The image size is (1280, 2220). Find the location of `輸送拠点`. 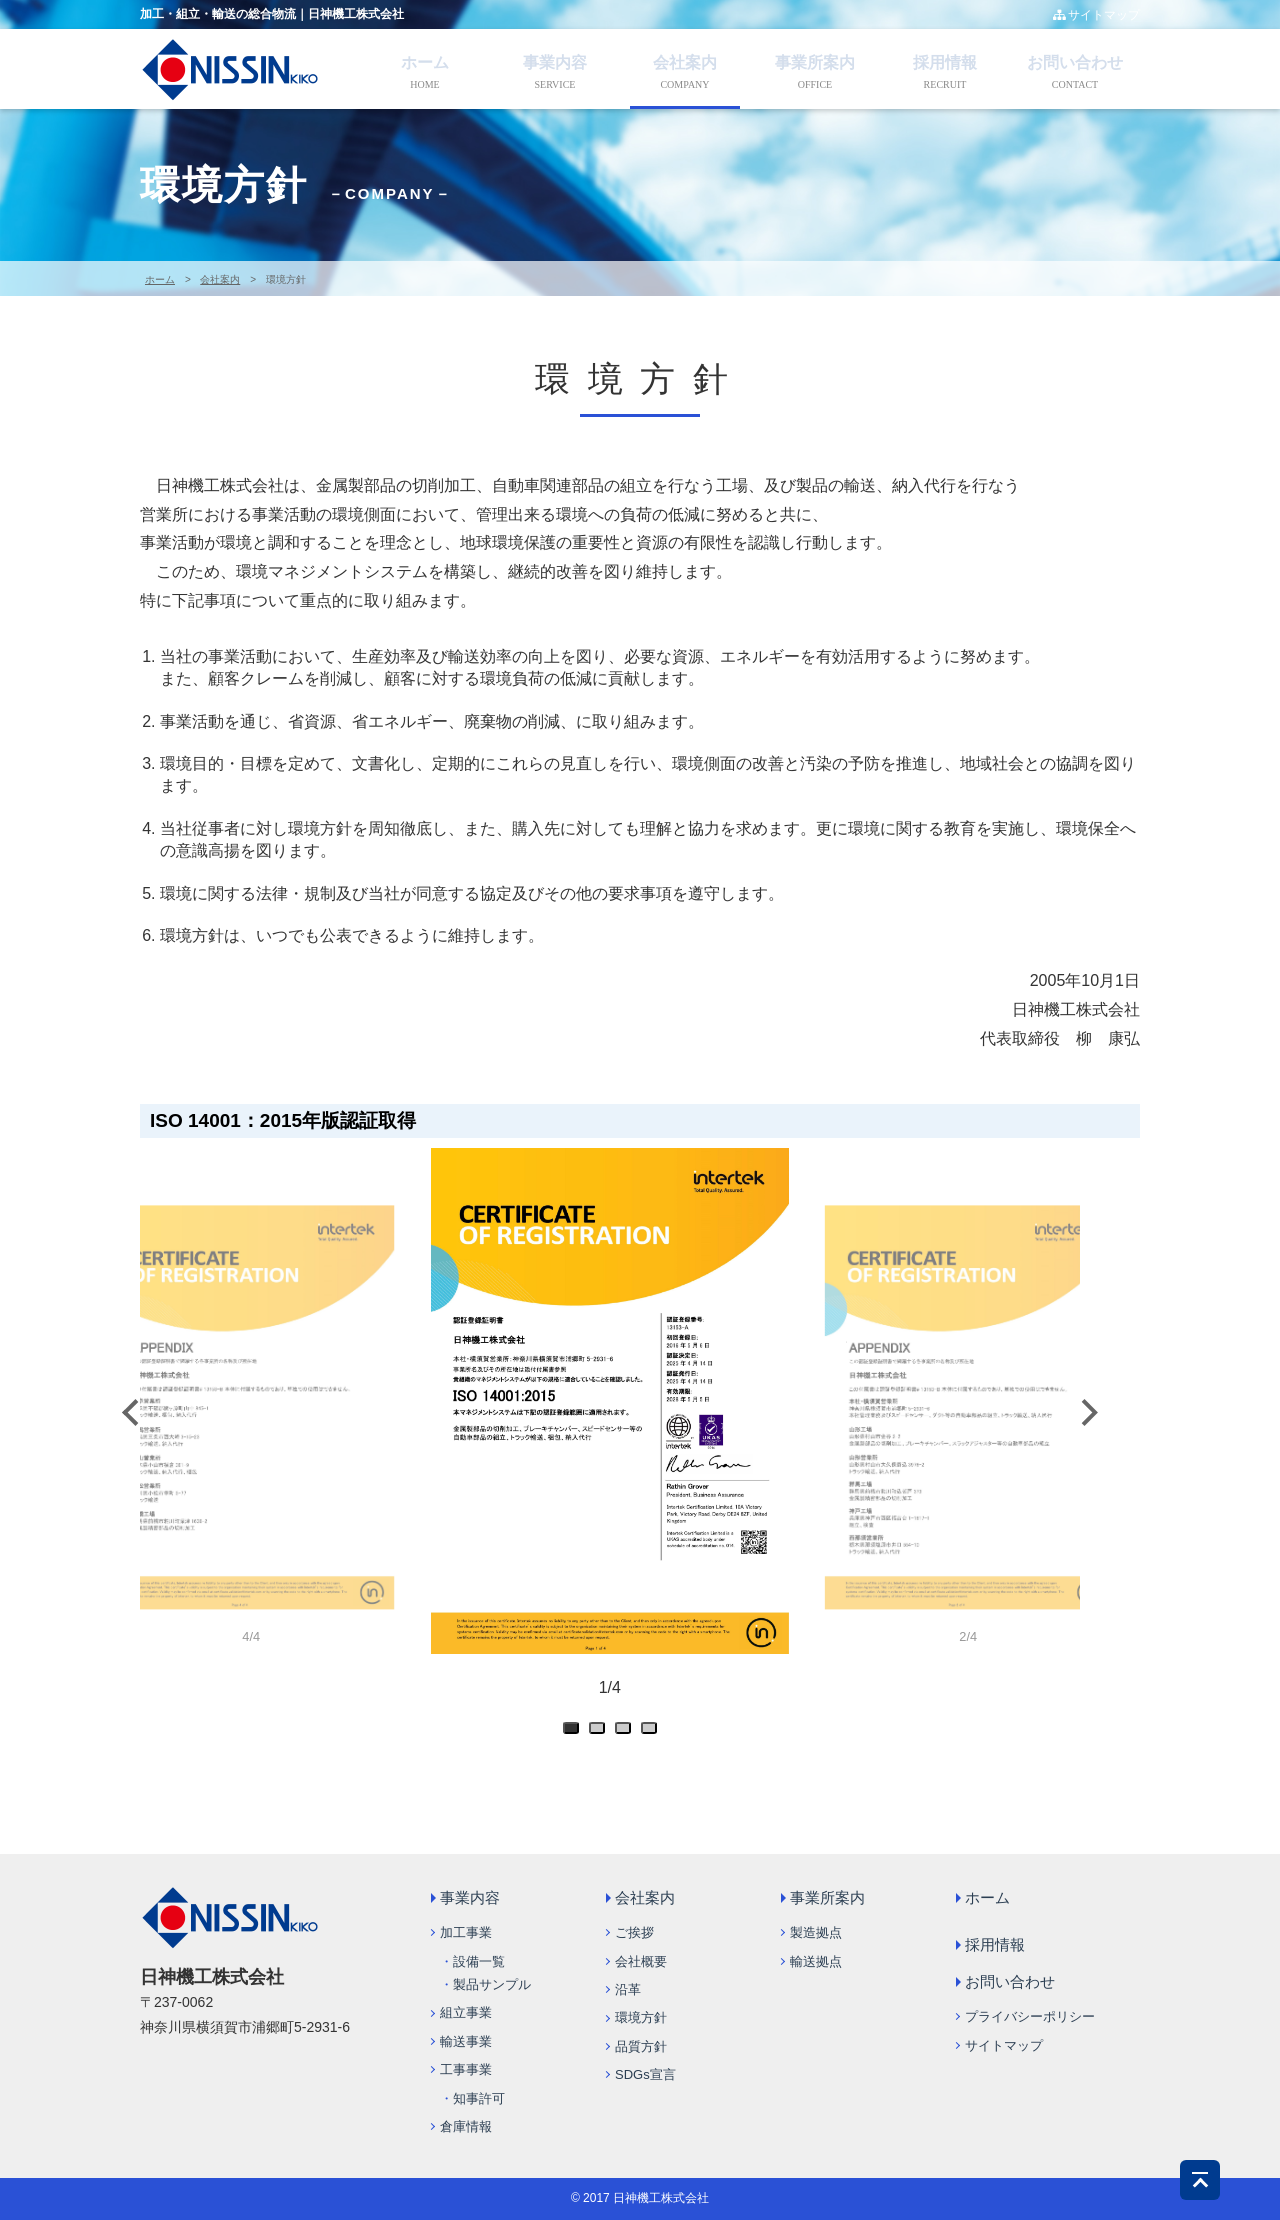

輸送拠点 is located at coordinates (816, 1961).